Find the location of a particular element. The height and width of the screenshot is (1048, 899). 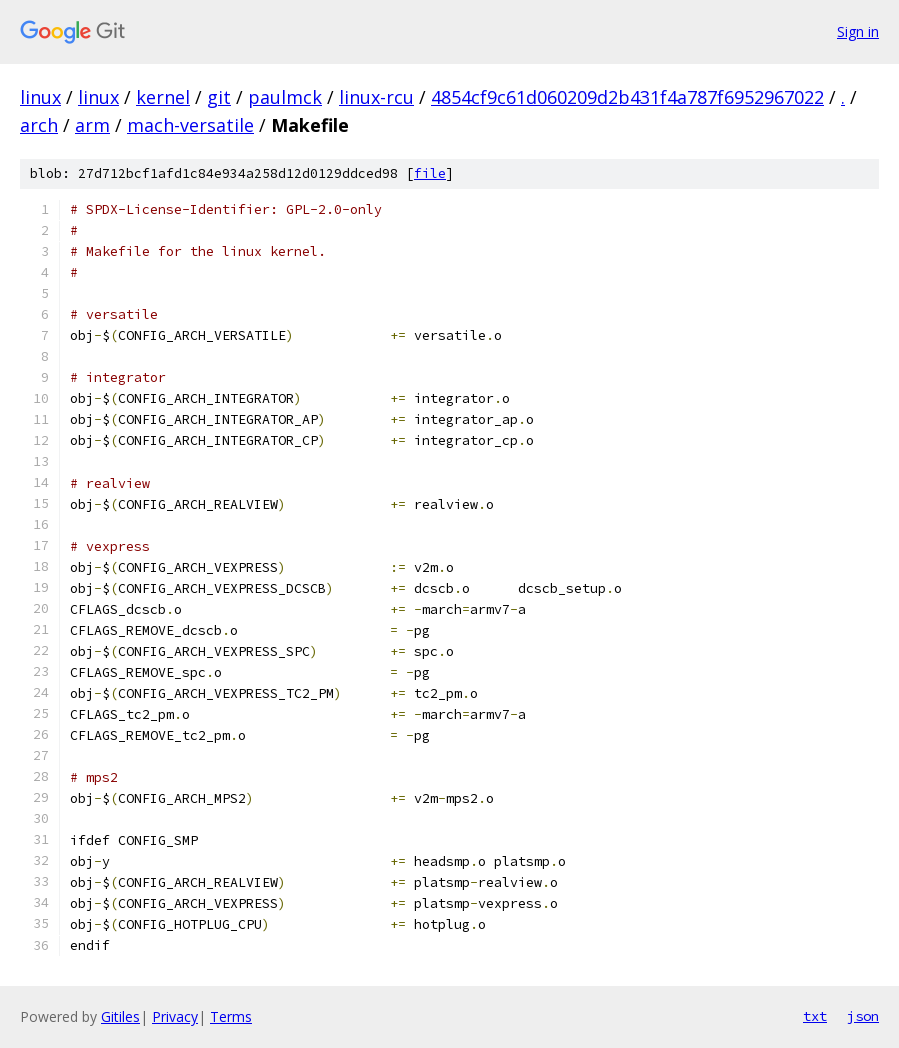

arm is located at coordinates (92, 125).